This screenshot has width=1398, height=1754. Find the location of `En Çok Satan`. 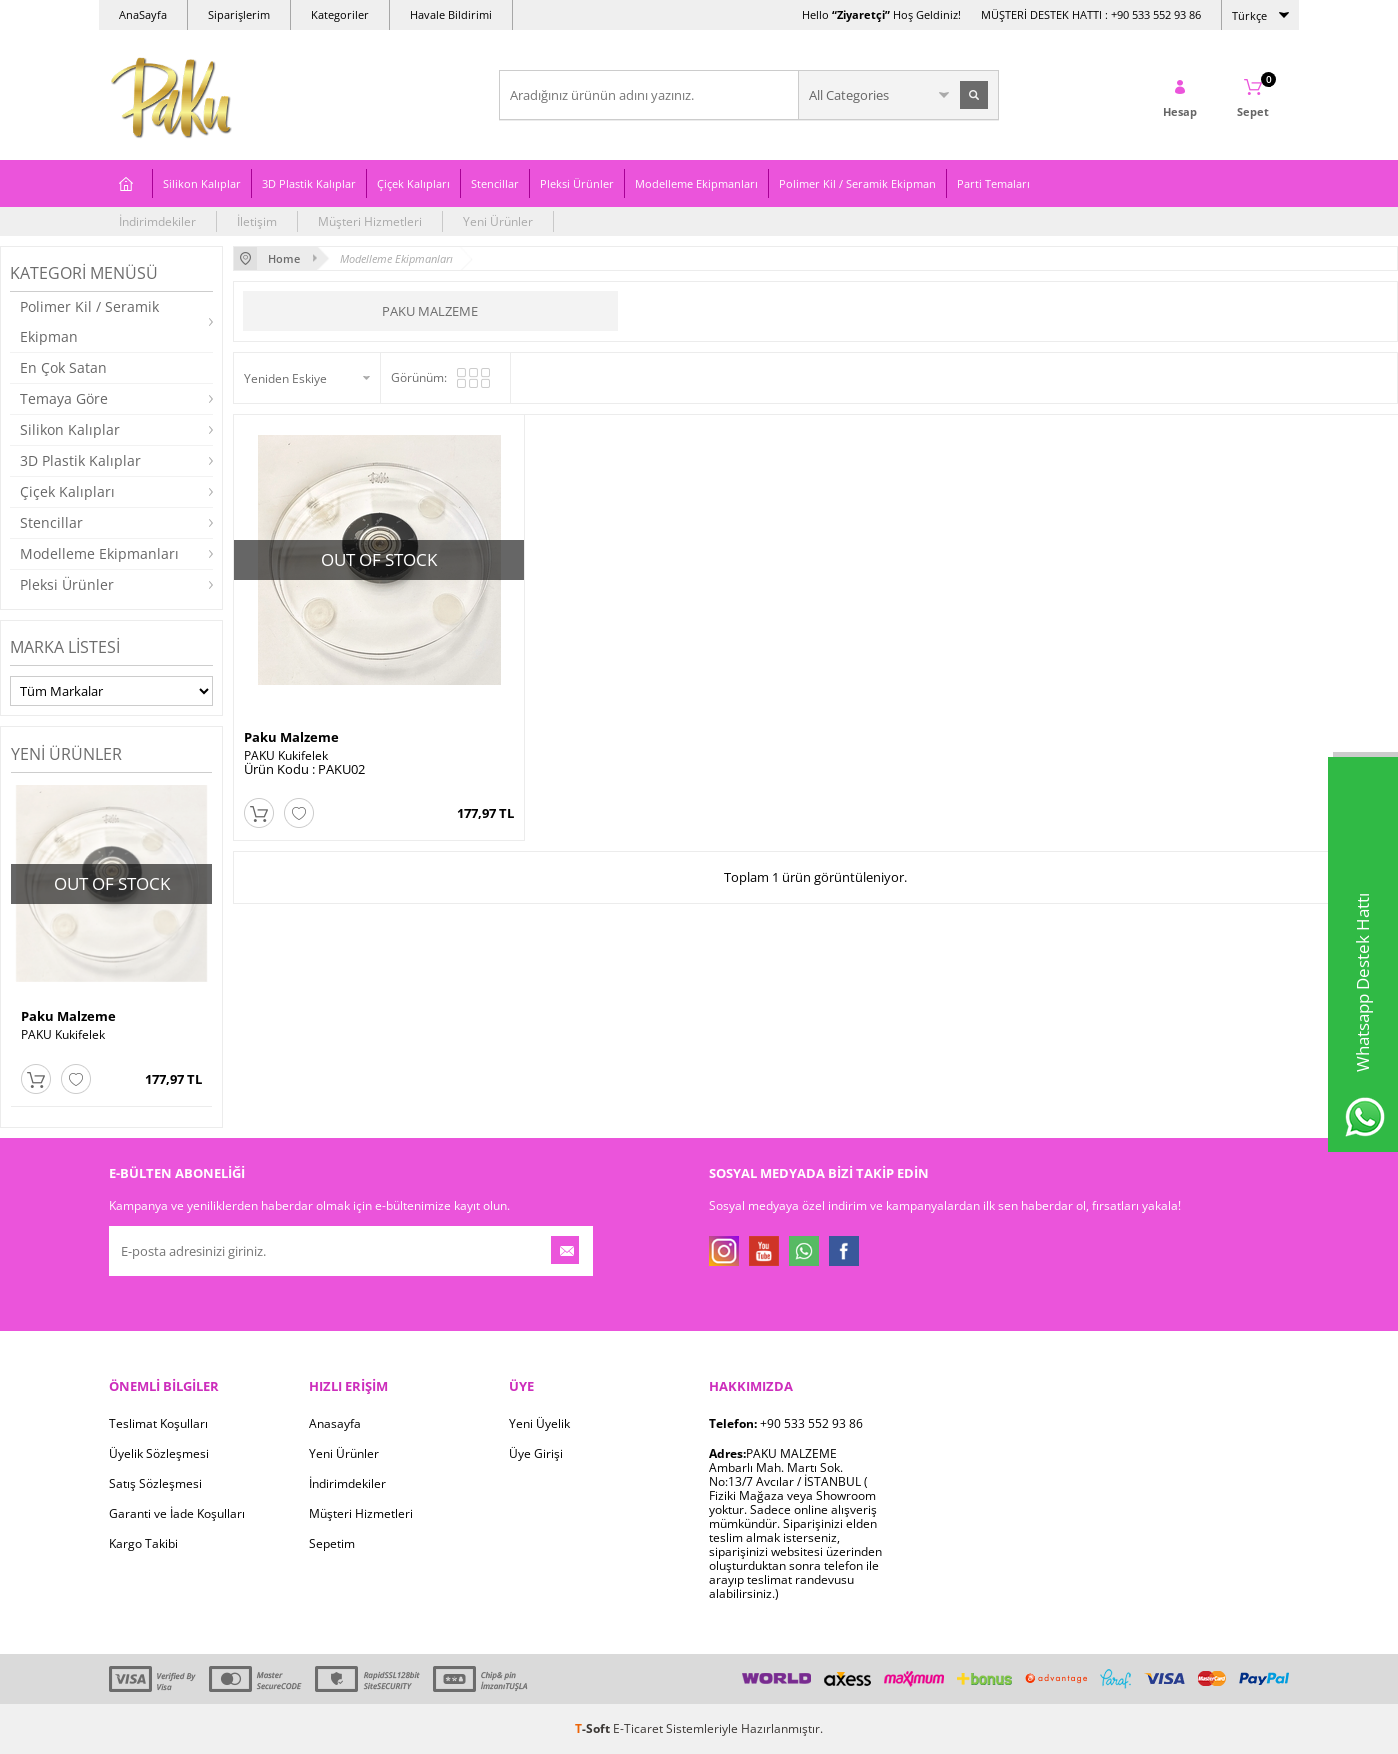

En Çok Satan is located at coordinates (63, 367).